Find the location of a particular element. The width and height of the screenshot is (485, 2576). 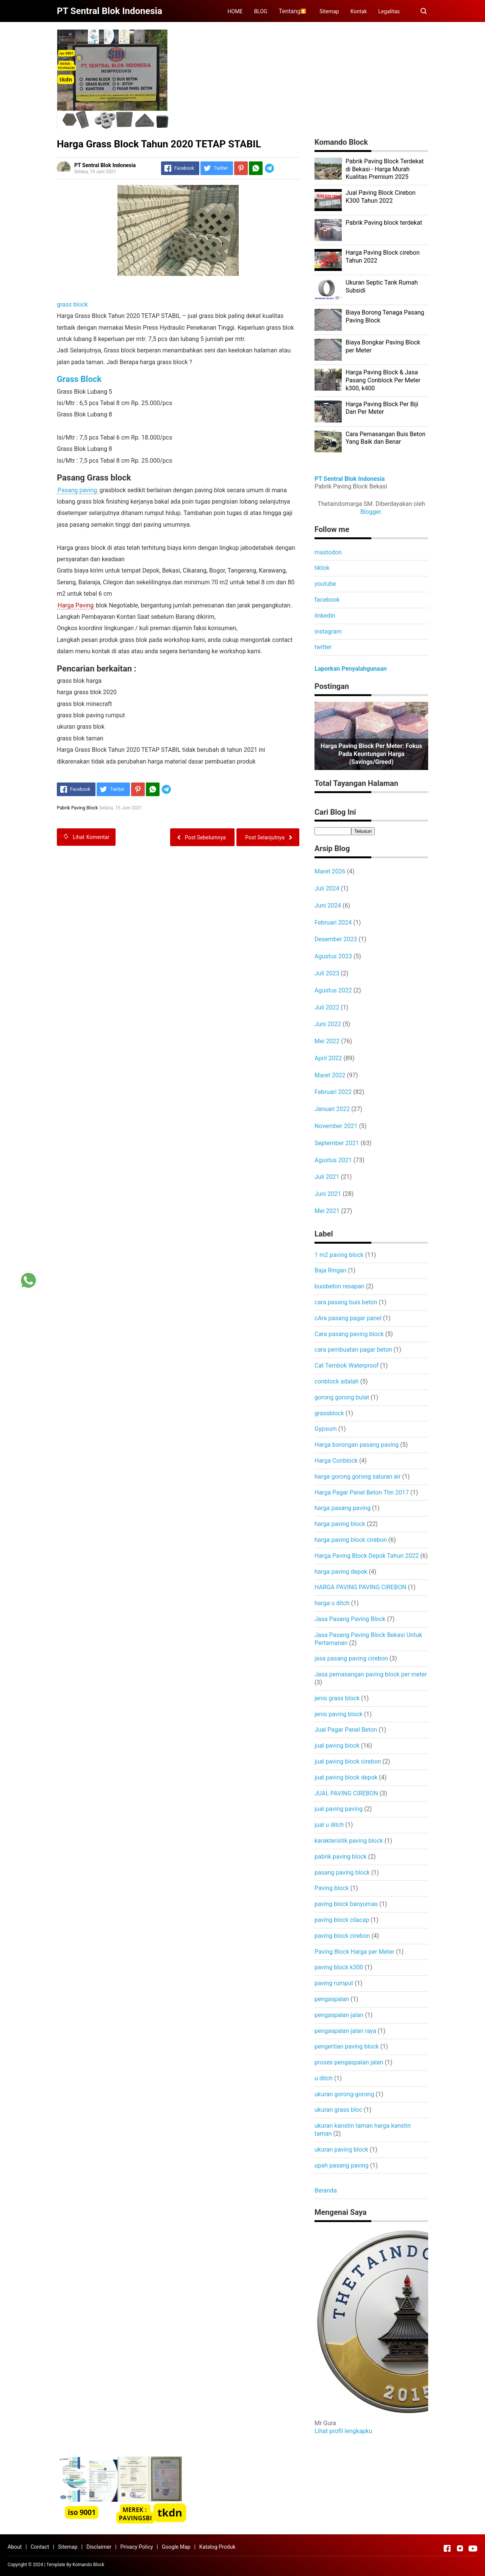

ukuran gorong-gorong is located at coordinates (344, 2094).